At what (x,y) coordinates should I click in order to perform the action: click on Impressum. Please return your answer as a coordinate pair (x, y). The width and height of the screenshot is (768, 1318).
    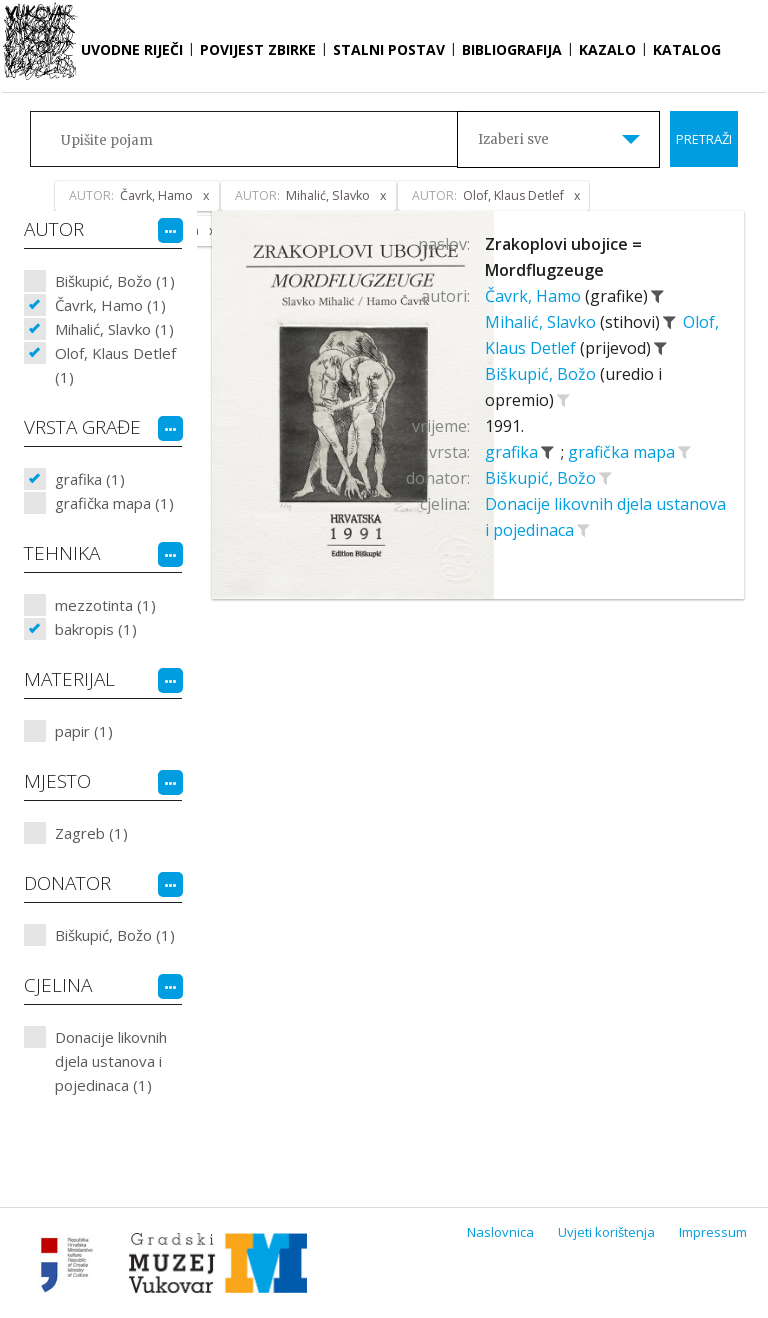
    Looking at the image, I should click on (713, 1232).